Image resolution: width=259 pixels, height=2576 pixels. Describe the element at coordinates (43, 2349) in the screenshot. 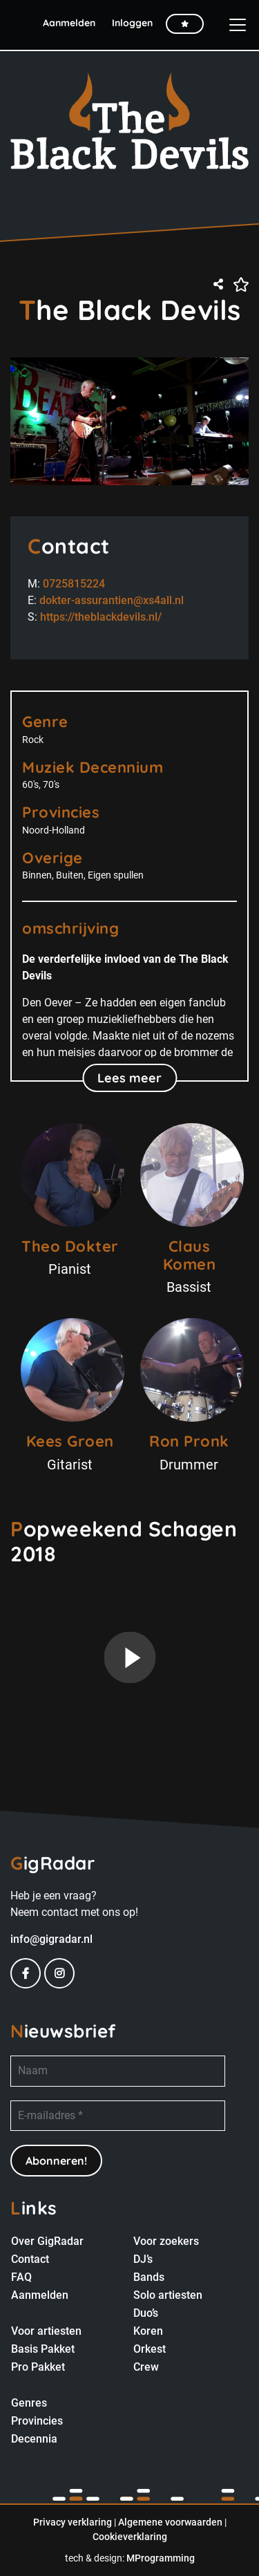

I see `Basis Pakket` at that location.